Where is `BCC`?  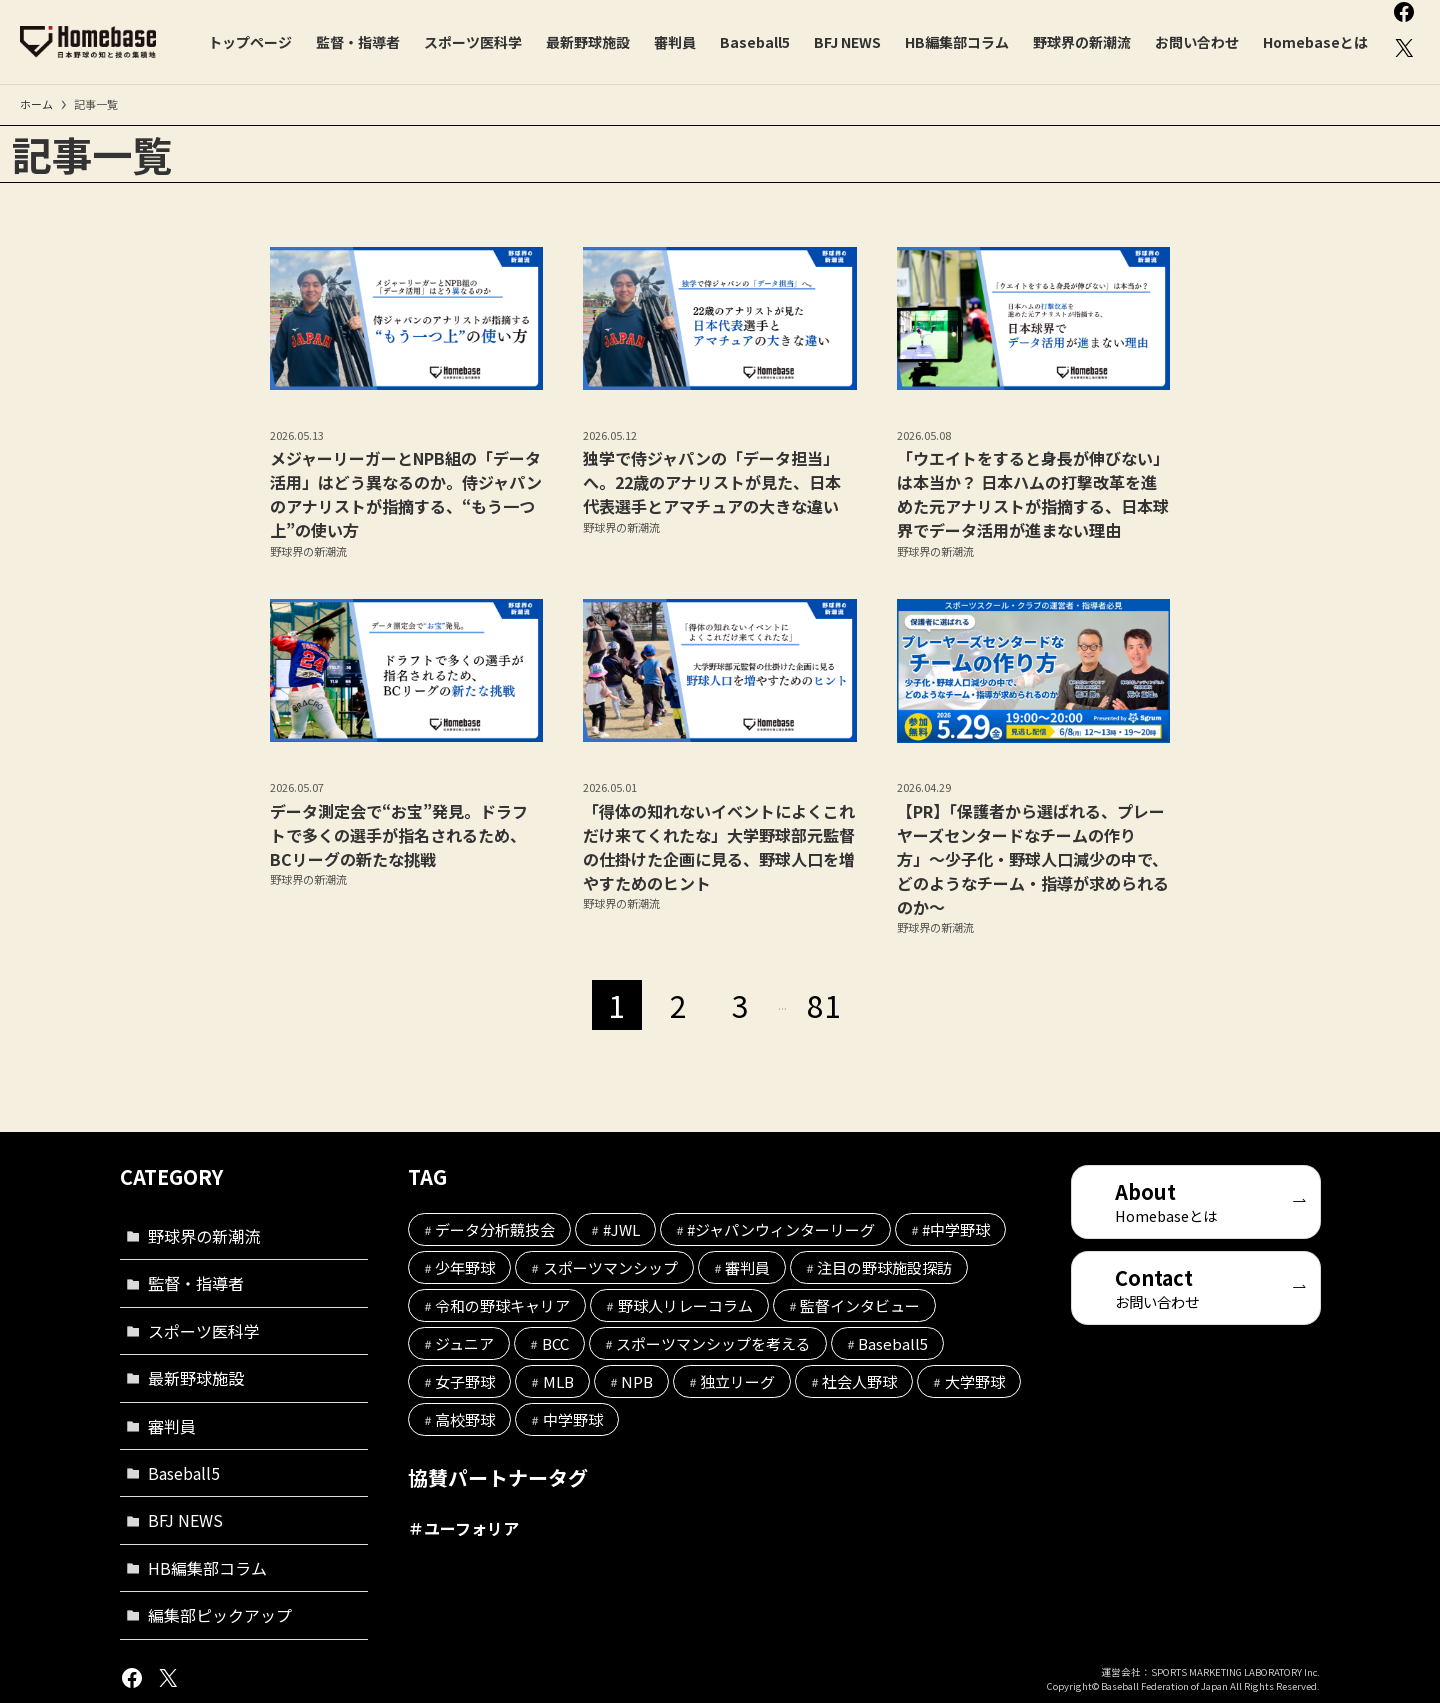
BCC is located at coordinates (555, 1343).